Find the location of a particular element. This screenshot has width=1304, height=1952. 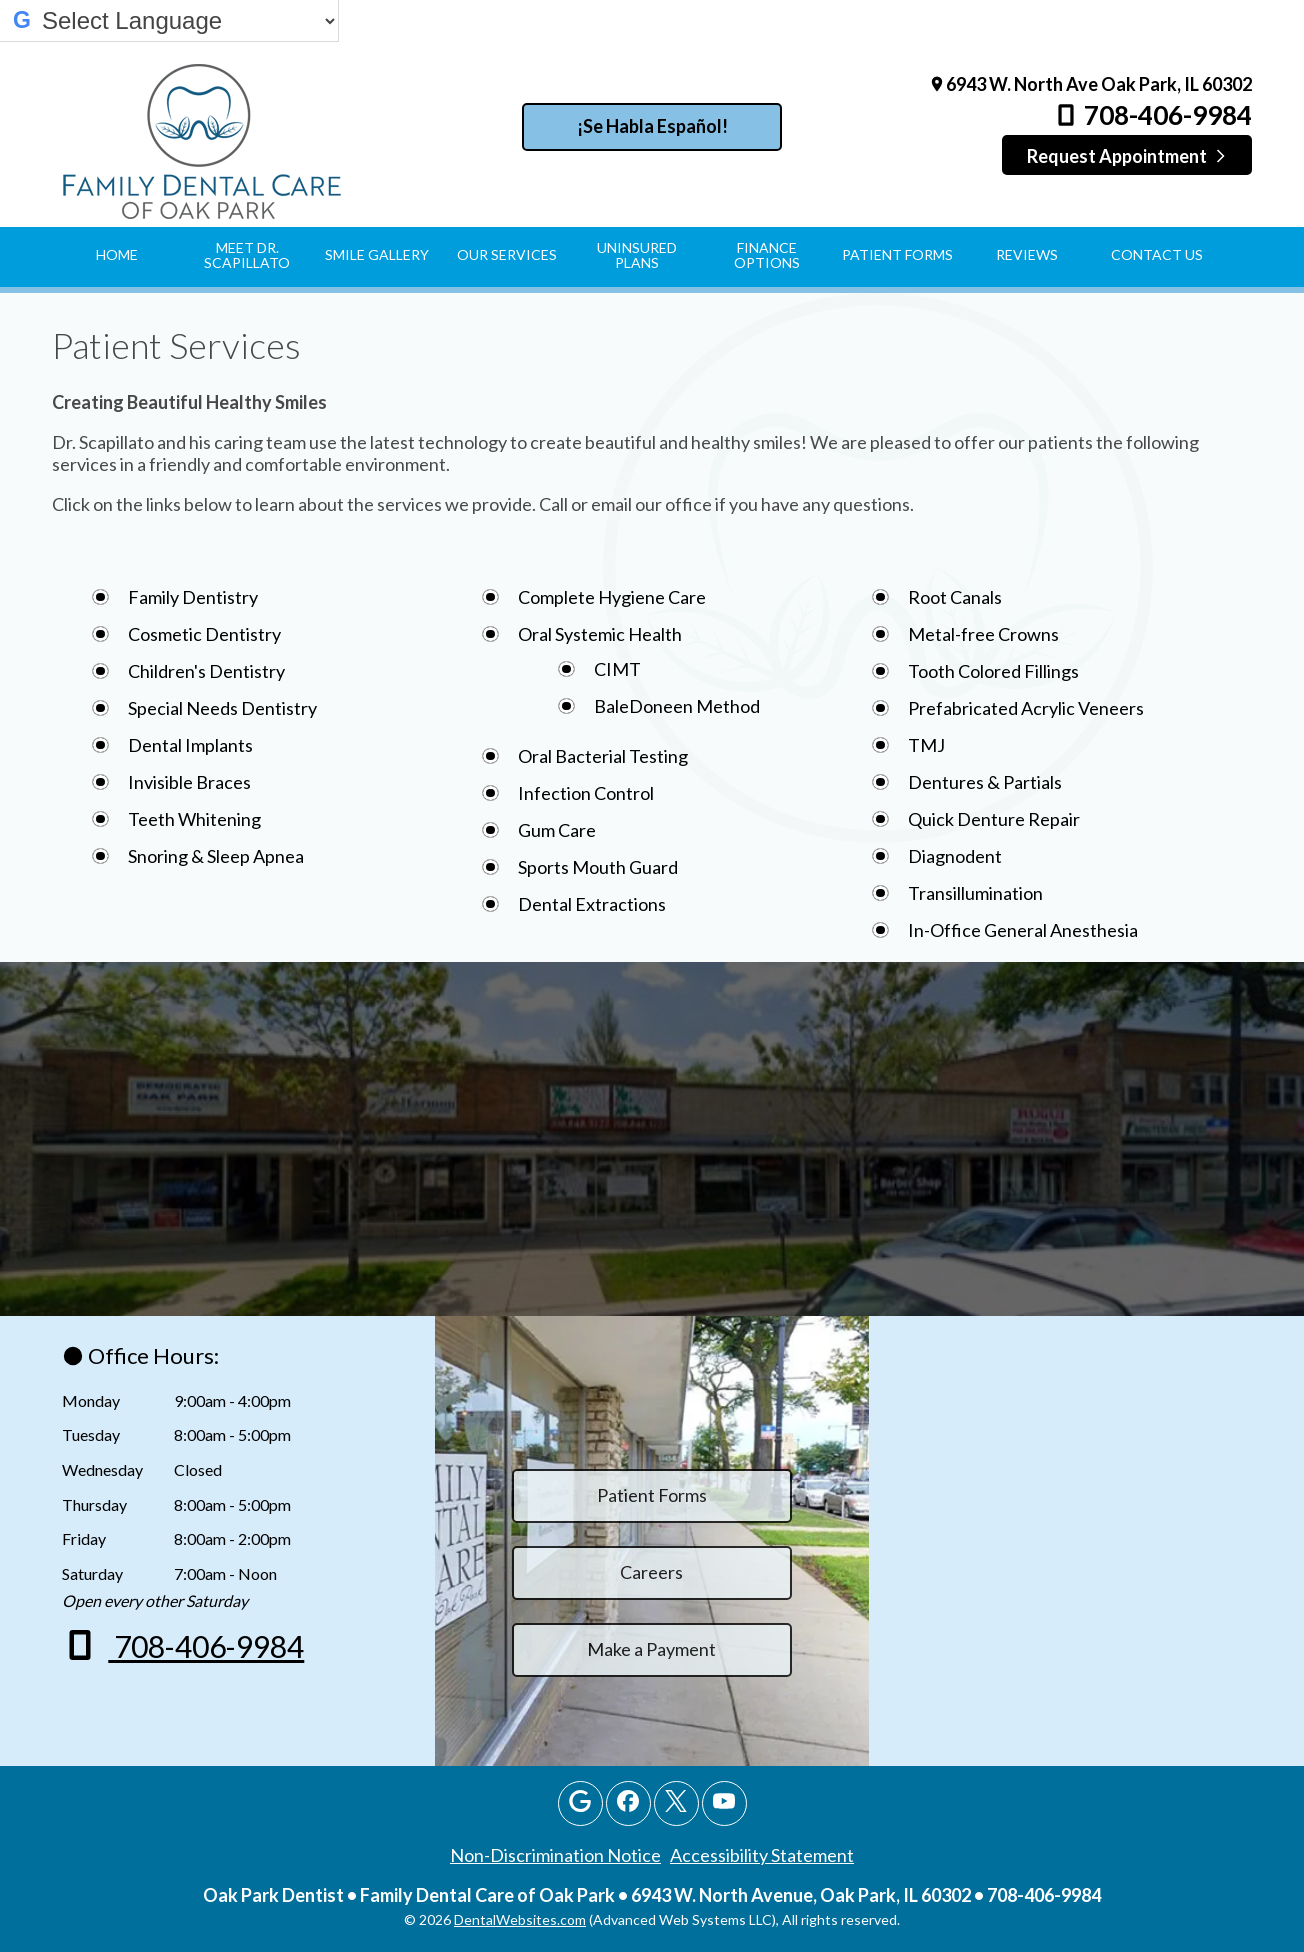

[Facebook Page] is located at coordinates (628, 1803).